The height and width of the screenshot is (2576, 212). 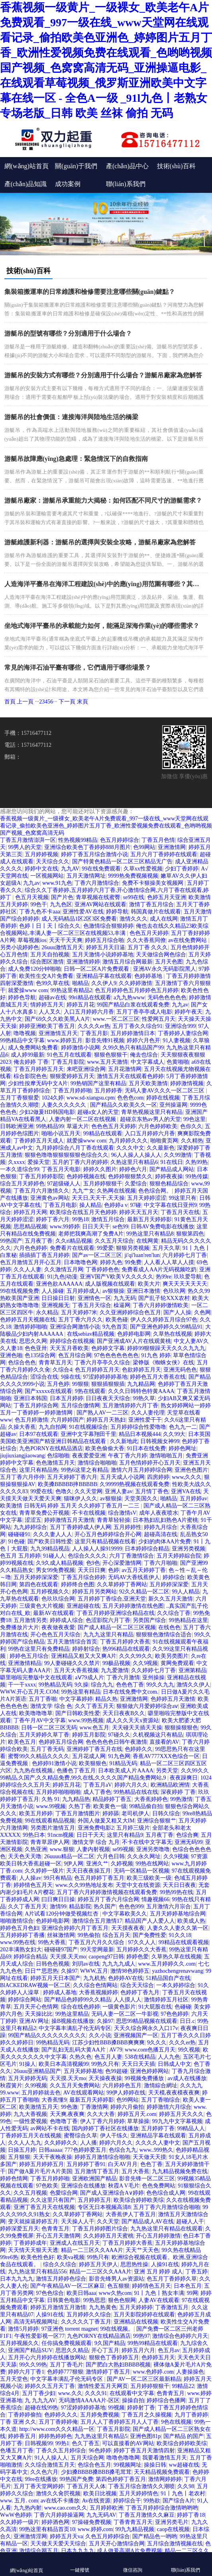 I want to click on 九月婷婷久久久, so click(x=128, y=1141).